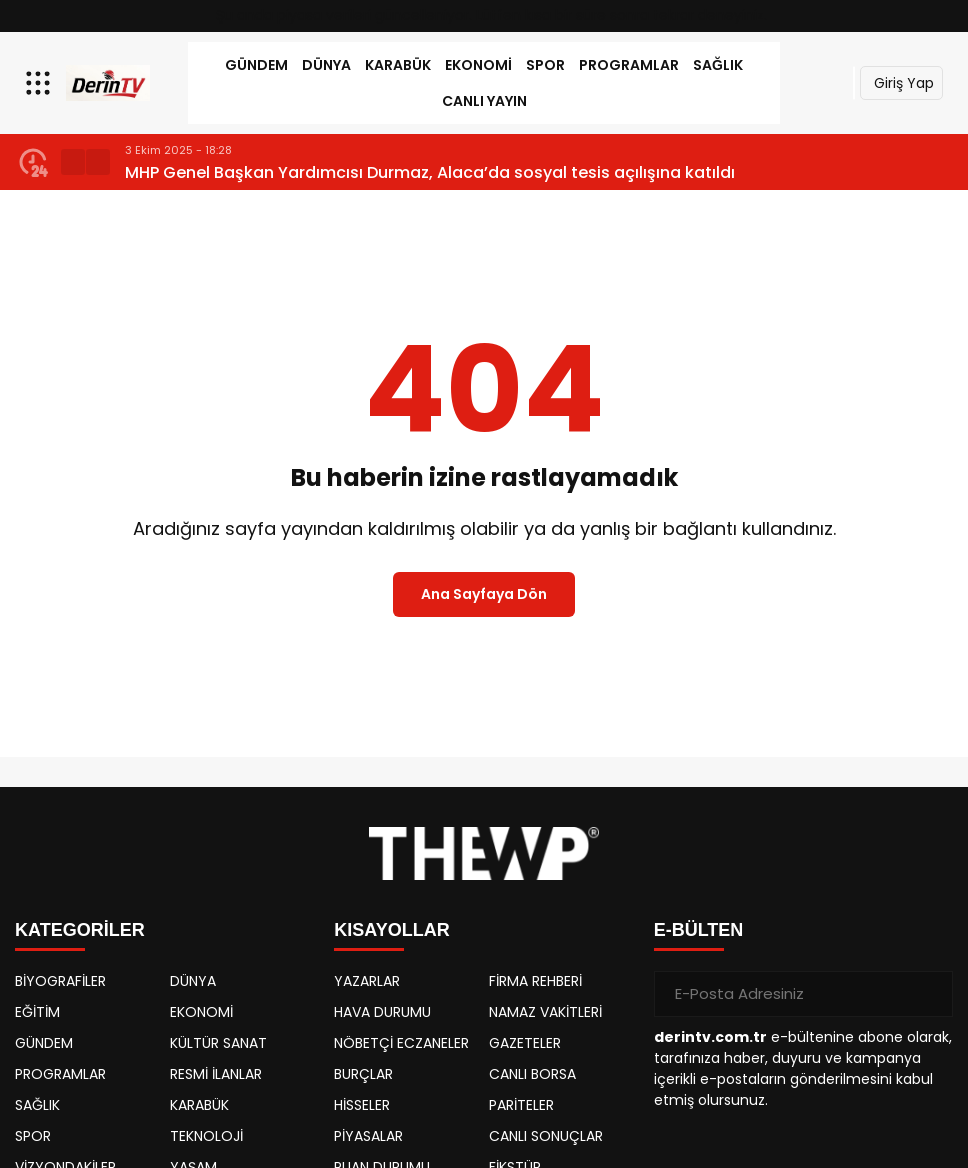  I want to click on Canlı Yayın, so click(484, 101).